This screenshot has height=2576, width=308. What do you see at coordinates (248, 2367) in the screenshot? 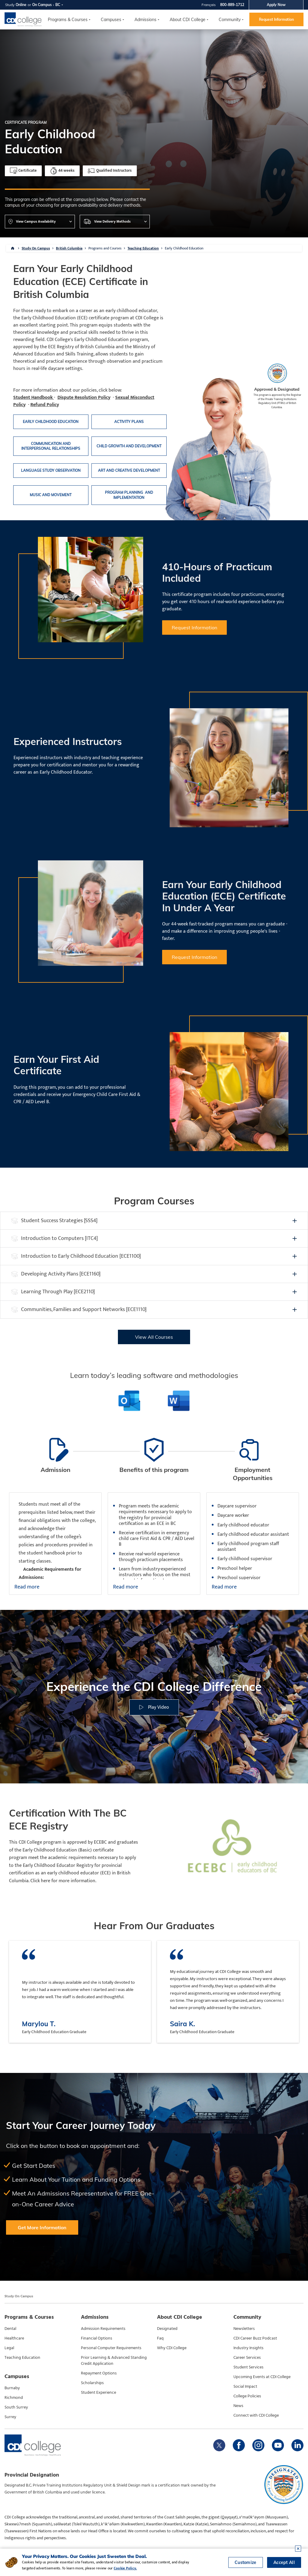
I see `Student Services` at bounding box center [248, 2367].